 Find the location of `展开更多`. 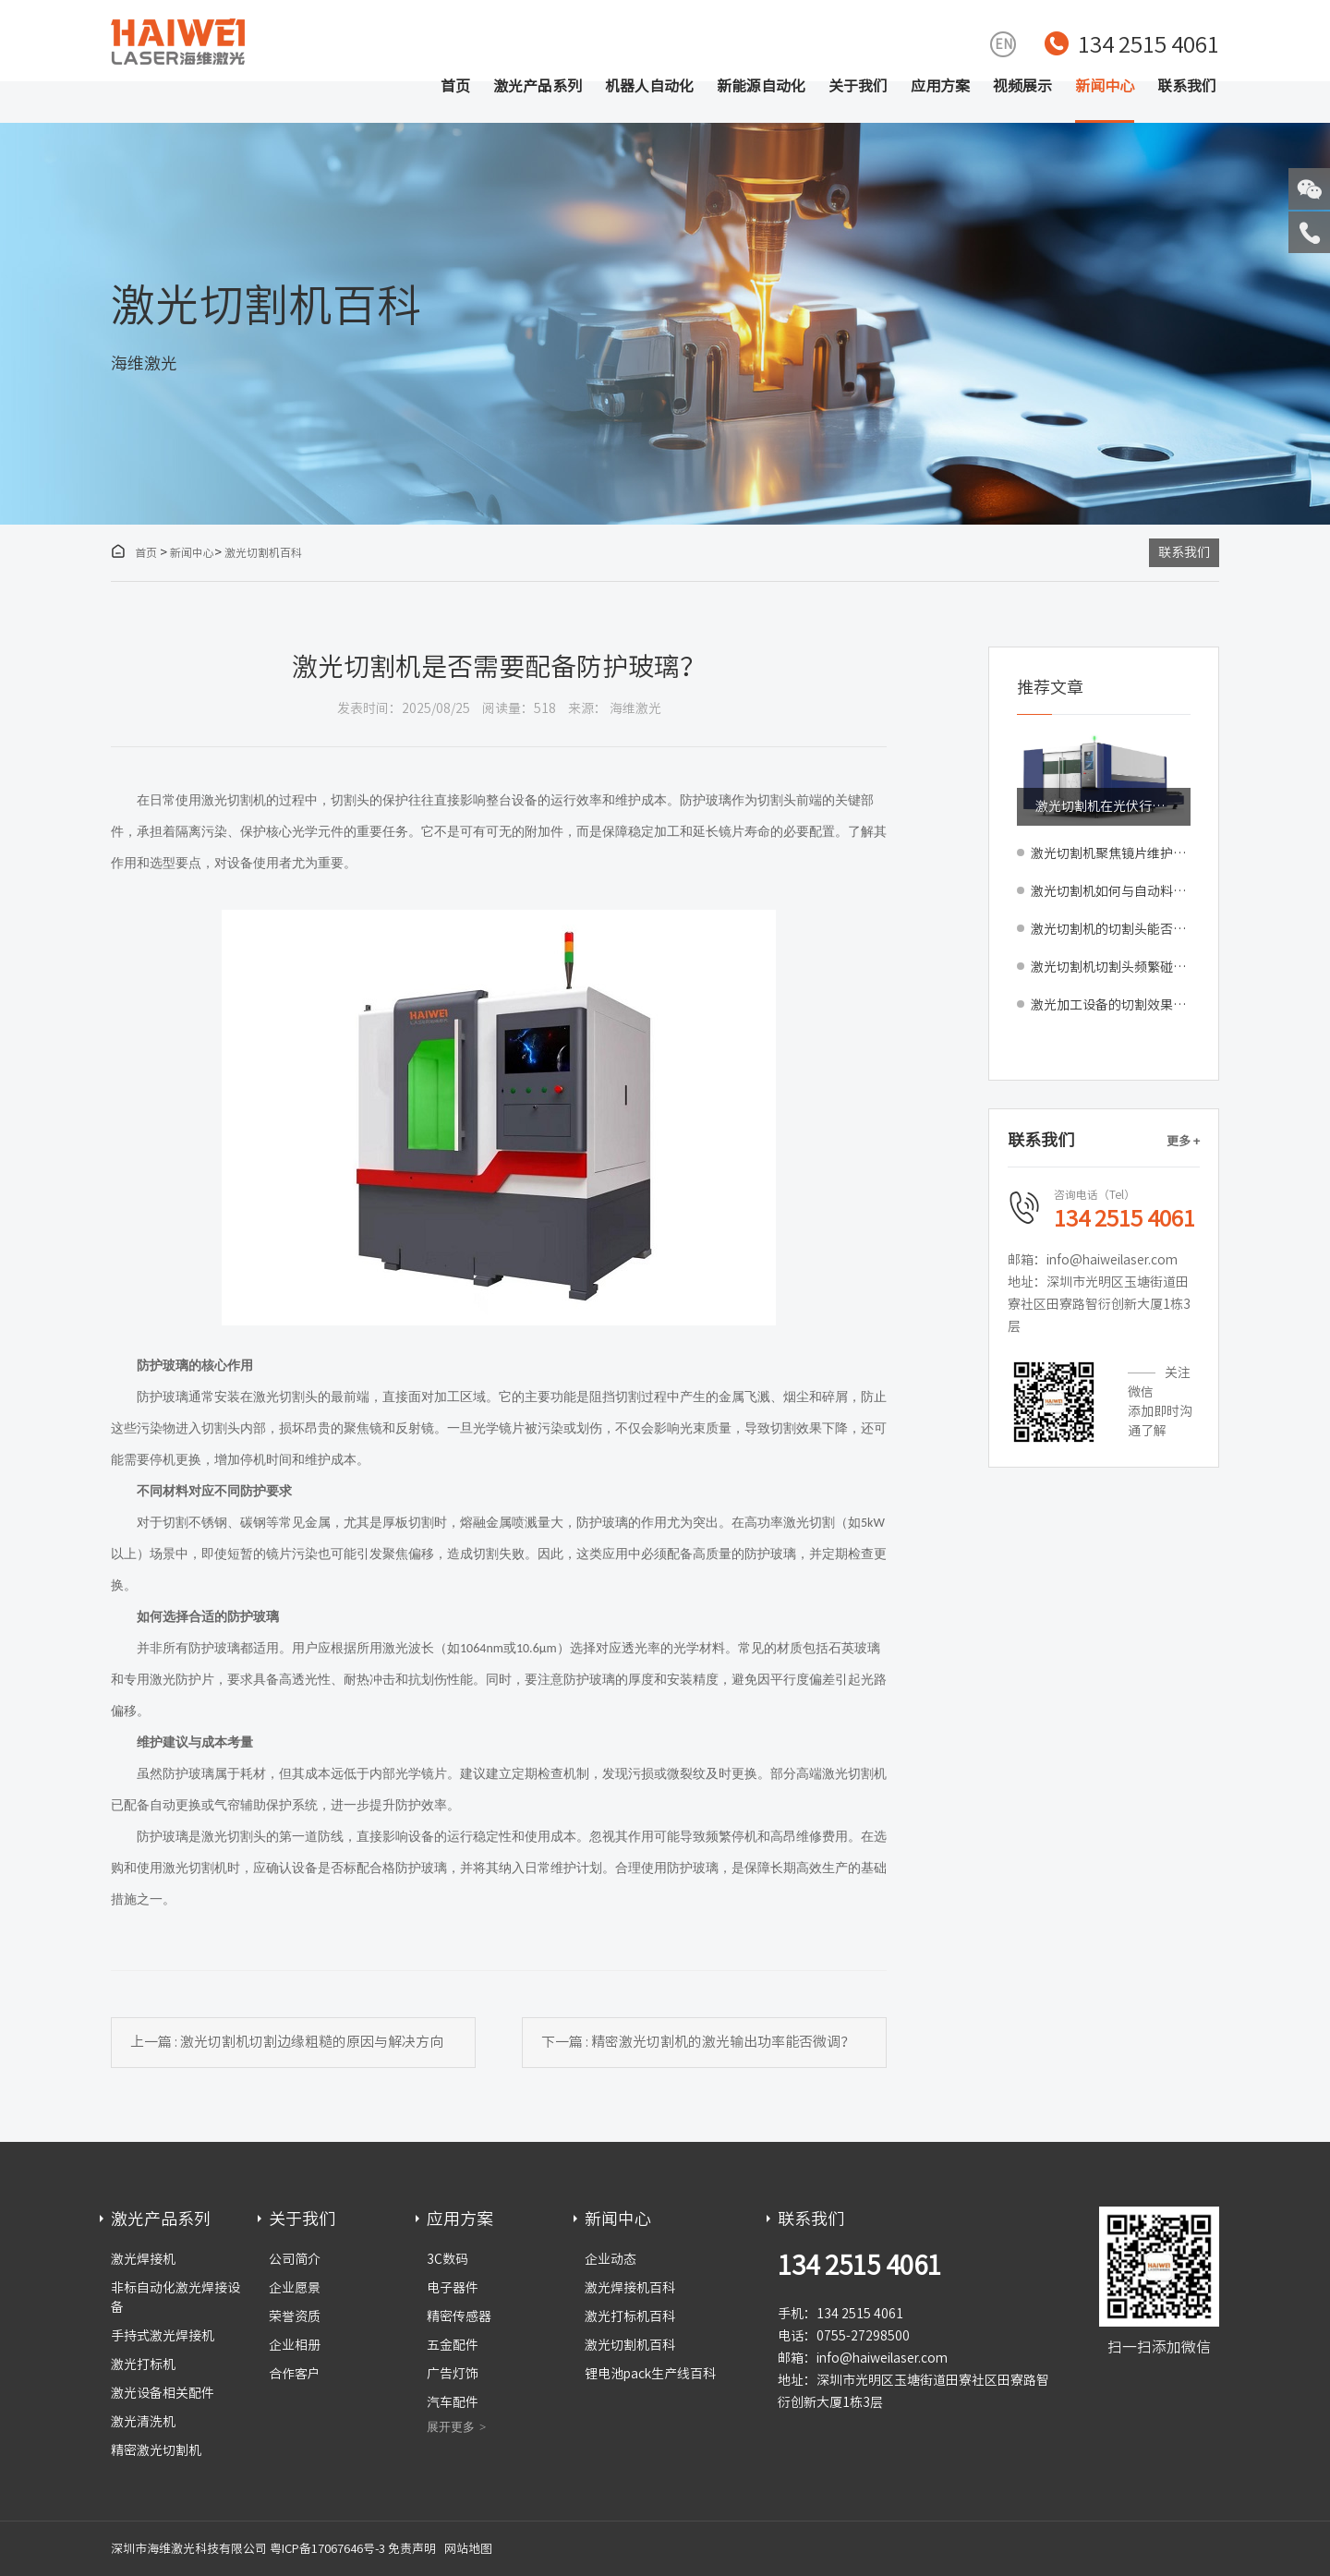

展开更多 is located at coordinates (451, 2427).